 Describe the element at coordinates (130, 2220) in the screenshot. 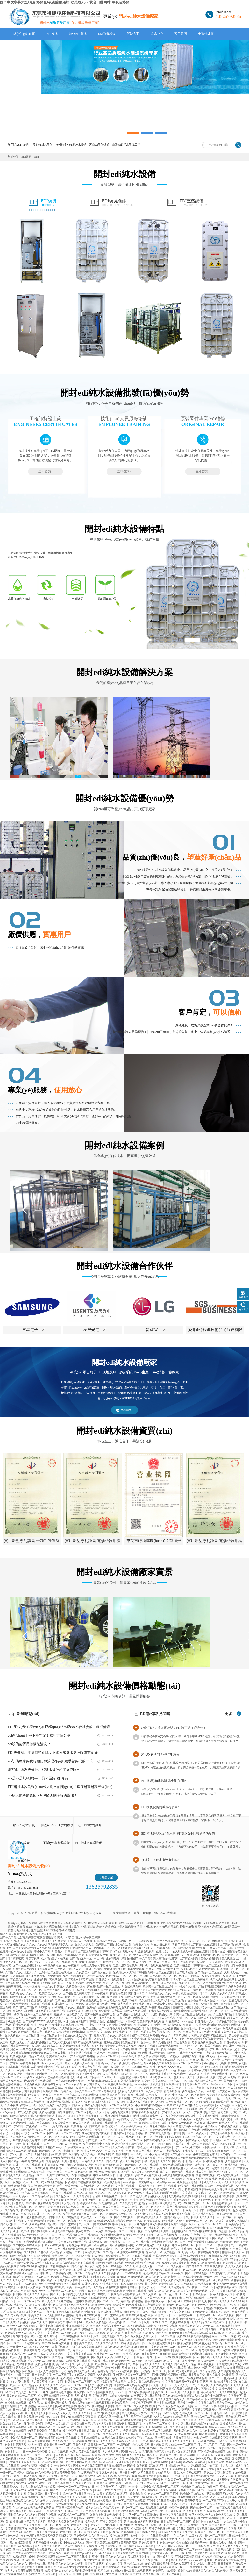

I see `我和公激情中文字幕` at that location.